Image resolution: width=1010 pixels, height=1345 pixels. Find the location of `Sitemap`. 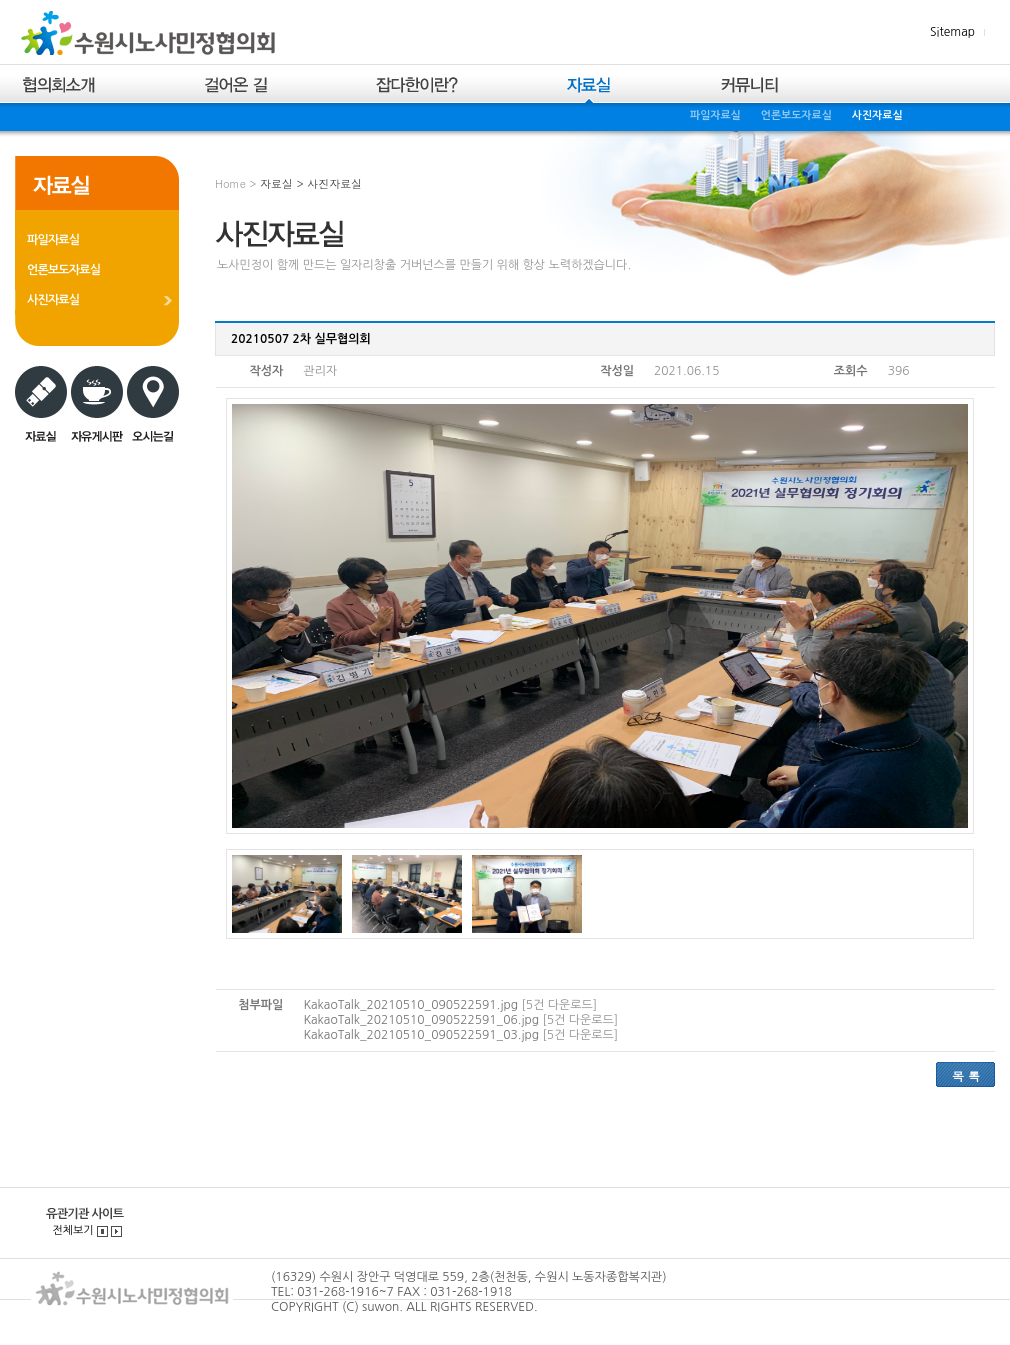

Sitemap is located at coordinates (952, 32).